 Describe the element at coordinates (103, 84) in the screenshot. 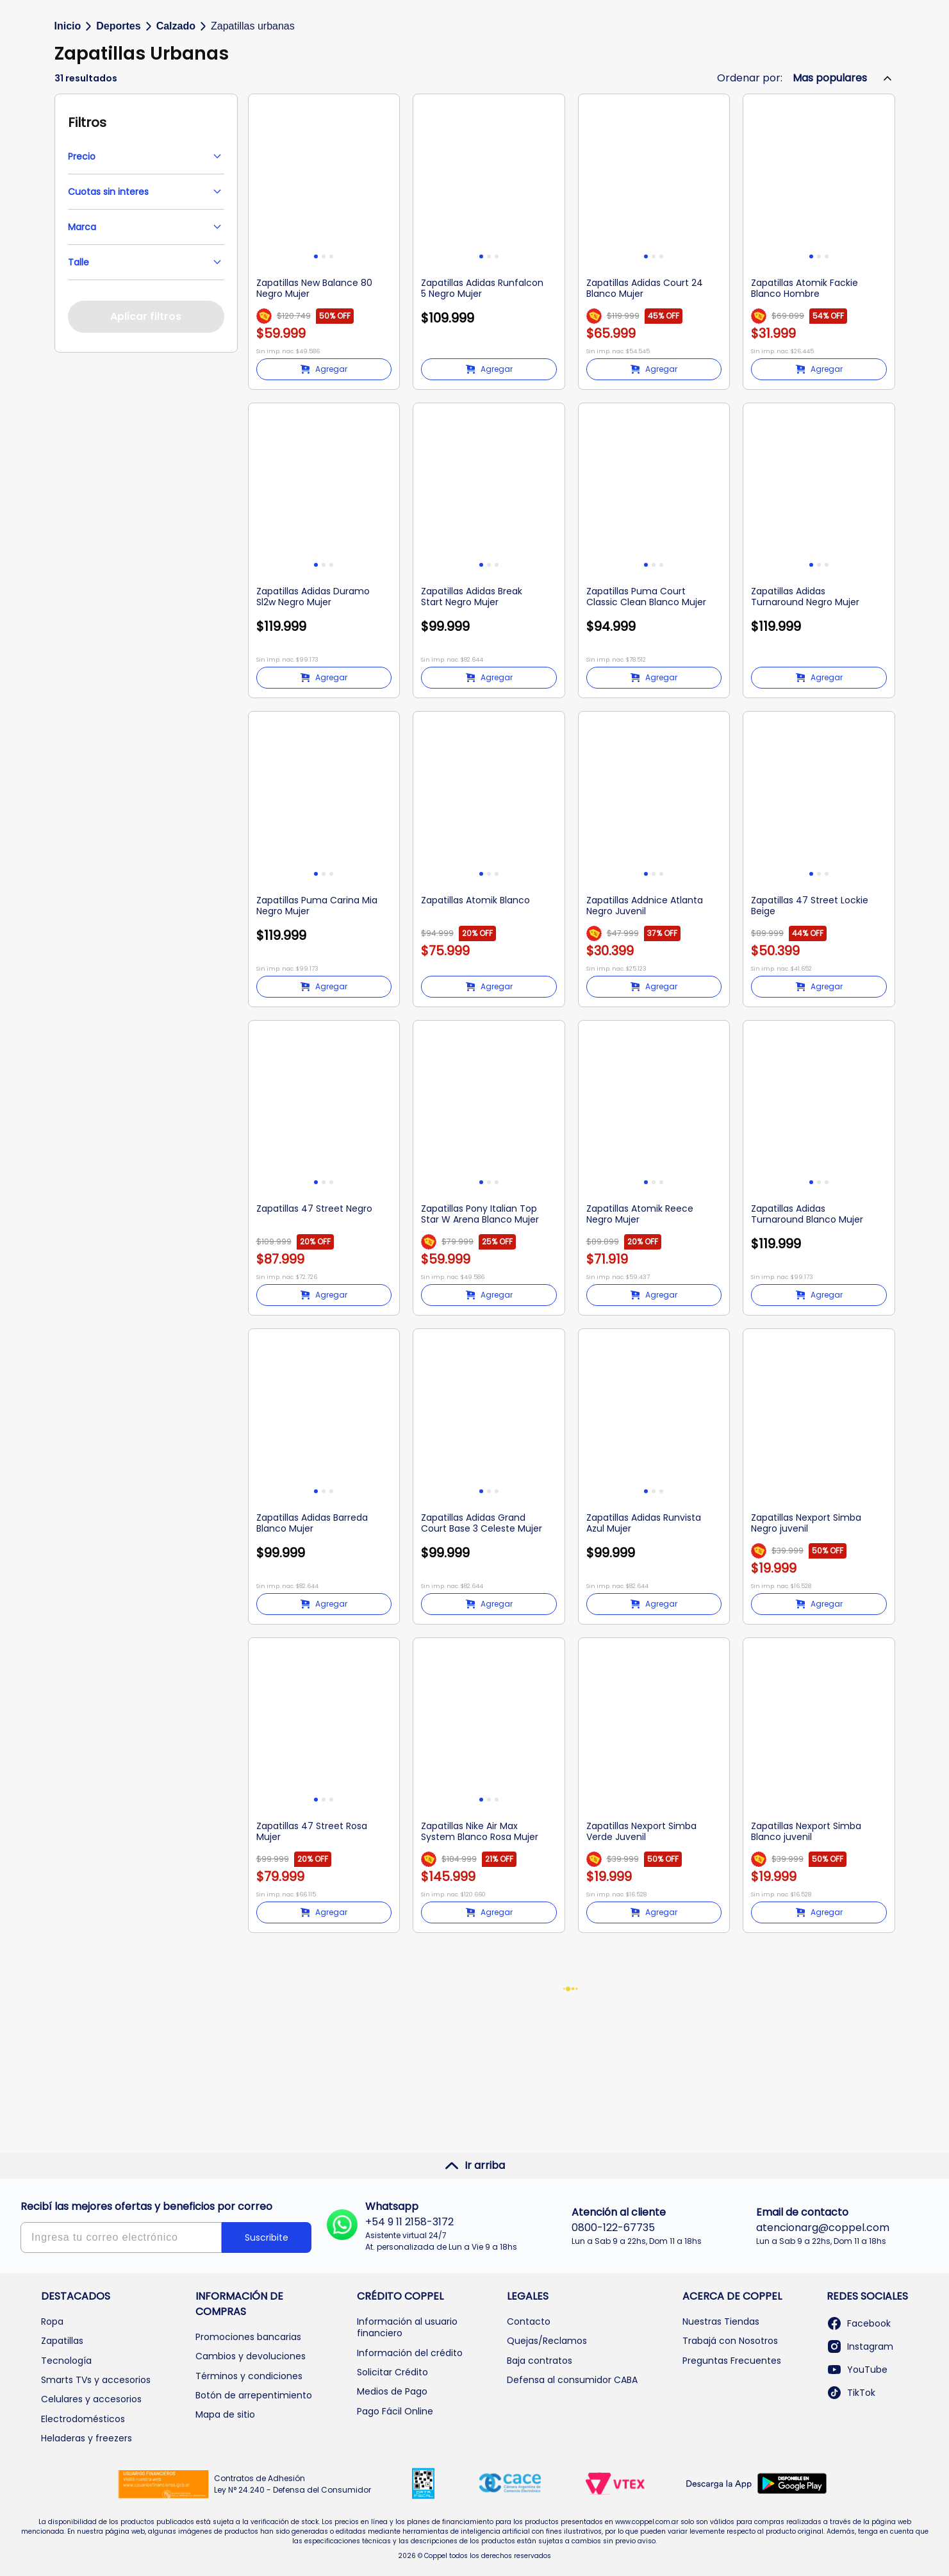

I see `Categorías` at that location.